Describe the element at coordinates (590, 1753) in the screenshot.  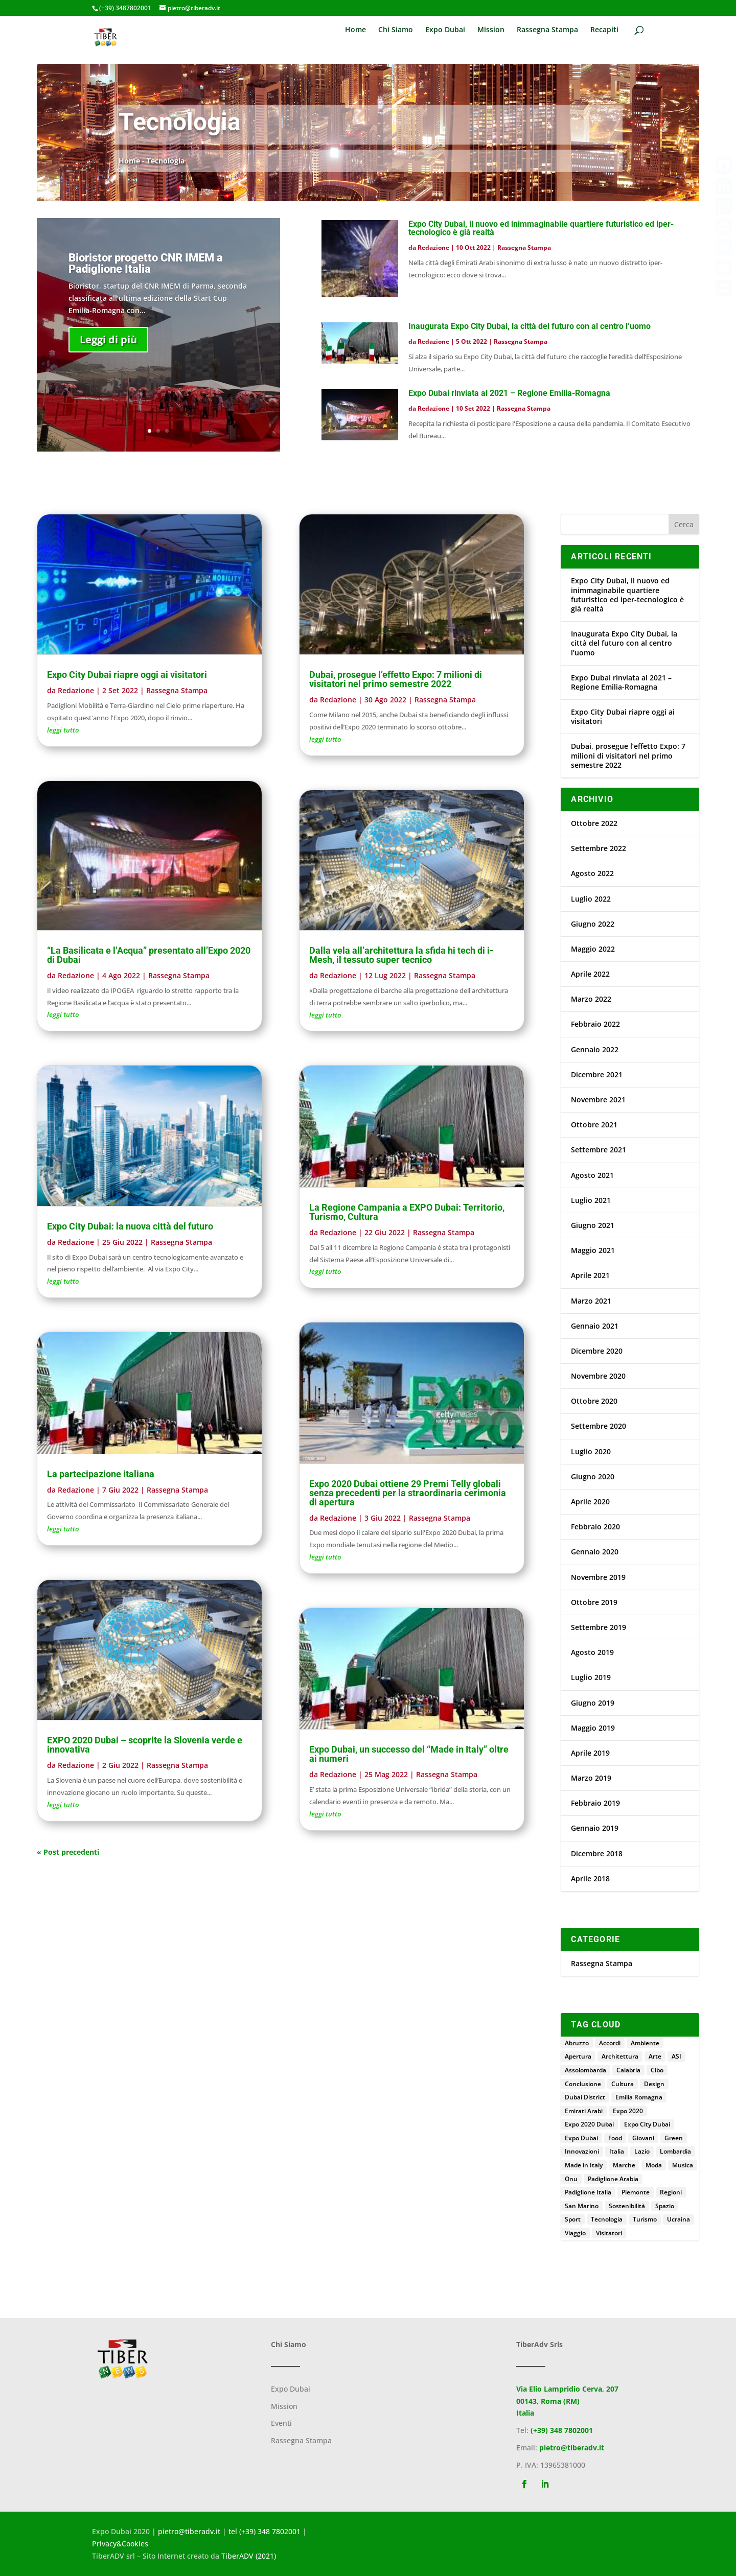
I see `Aprile 2019` at that location.